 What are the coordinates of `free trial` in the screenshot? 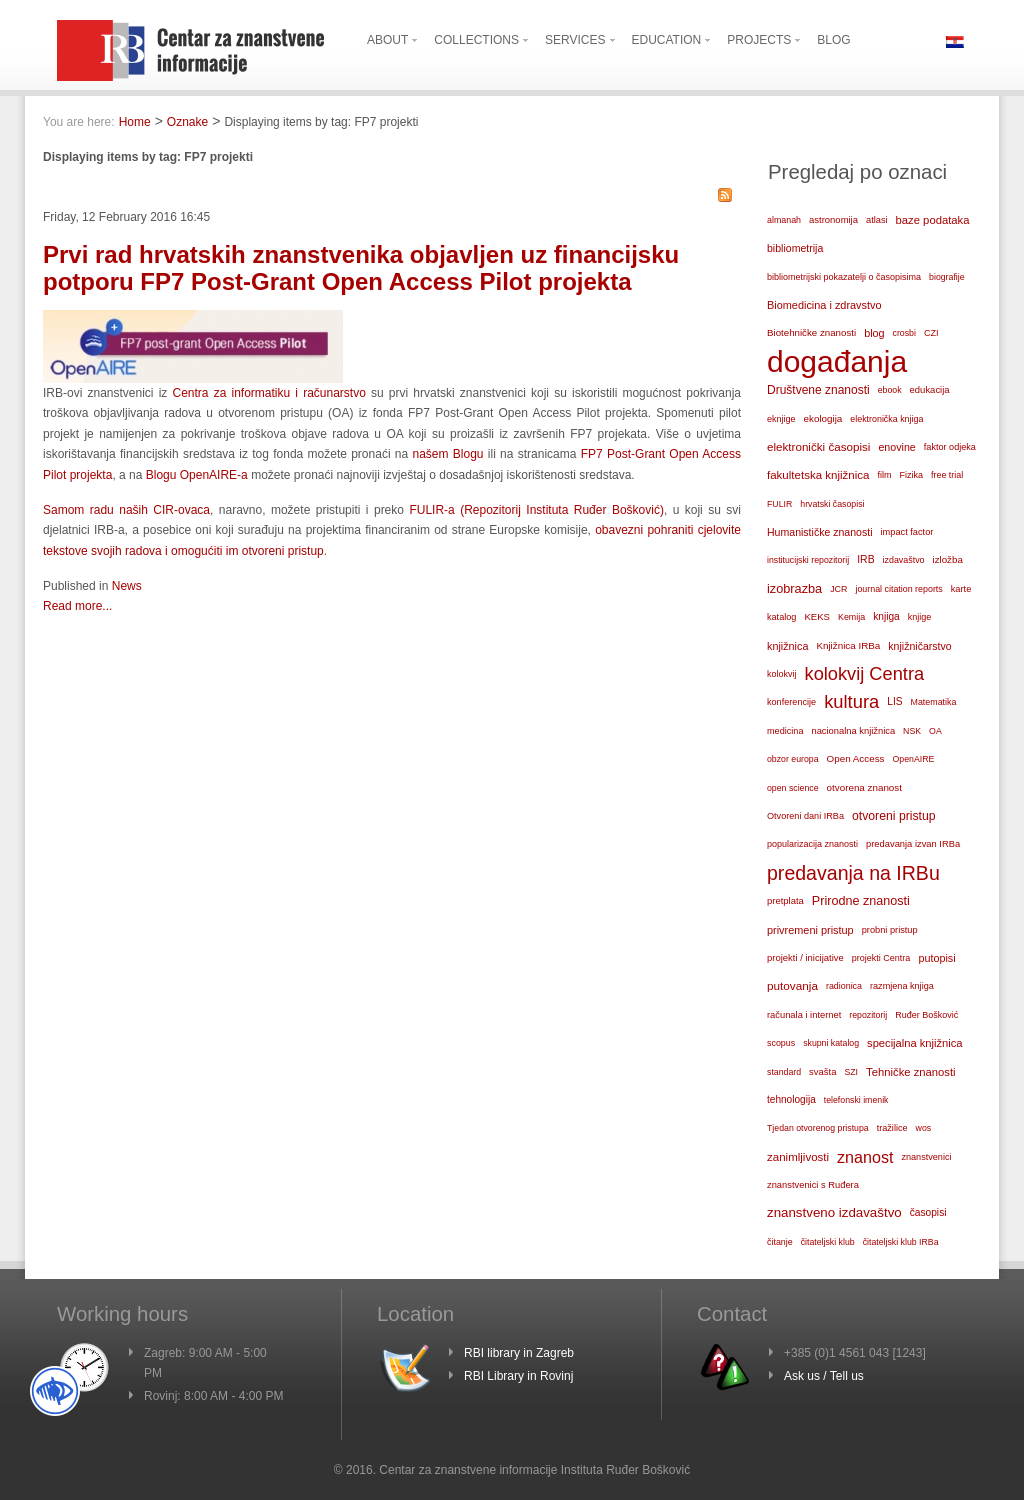 It's located at (947, 475).